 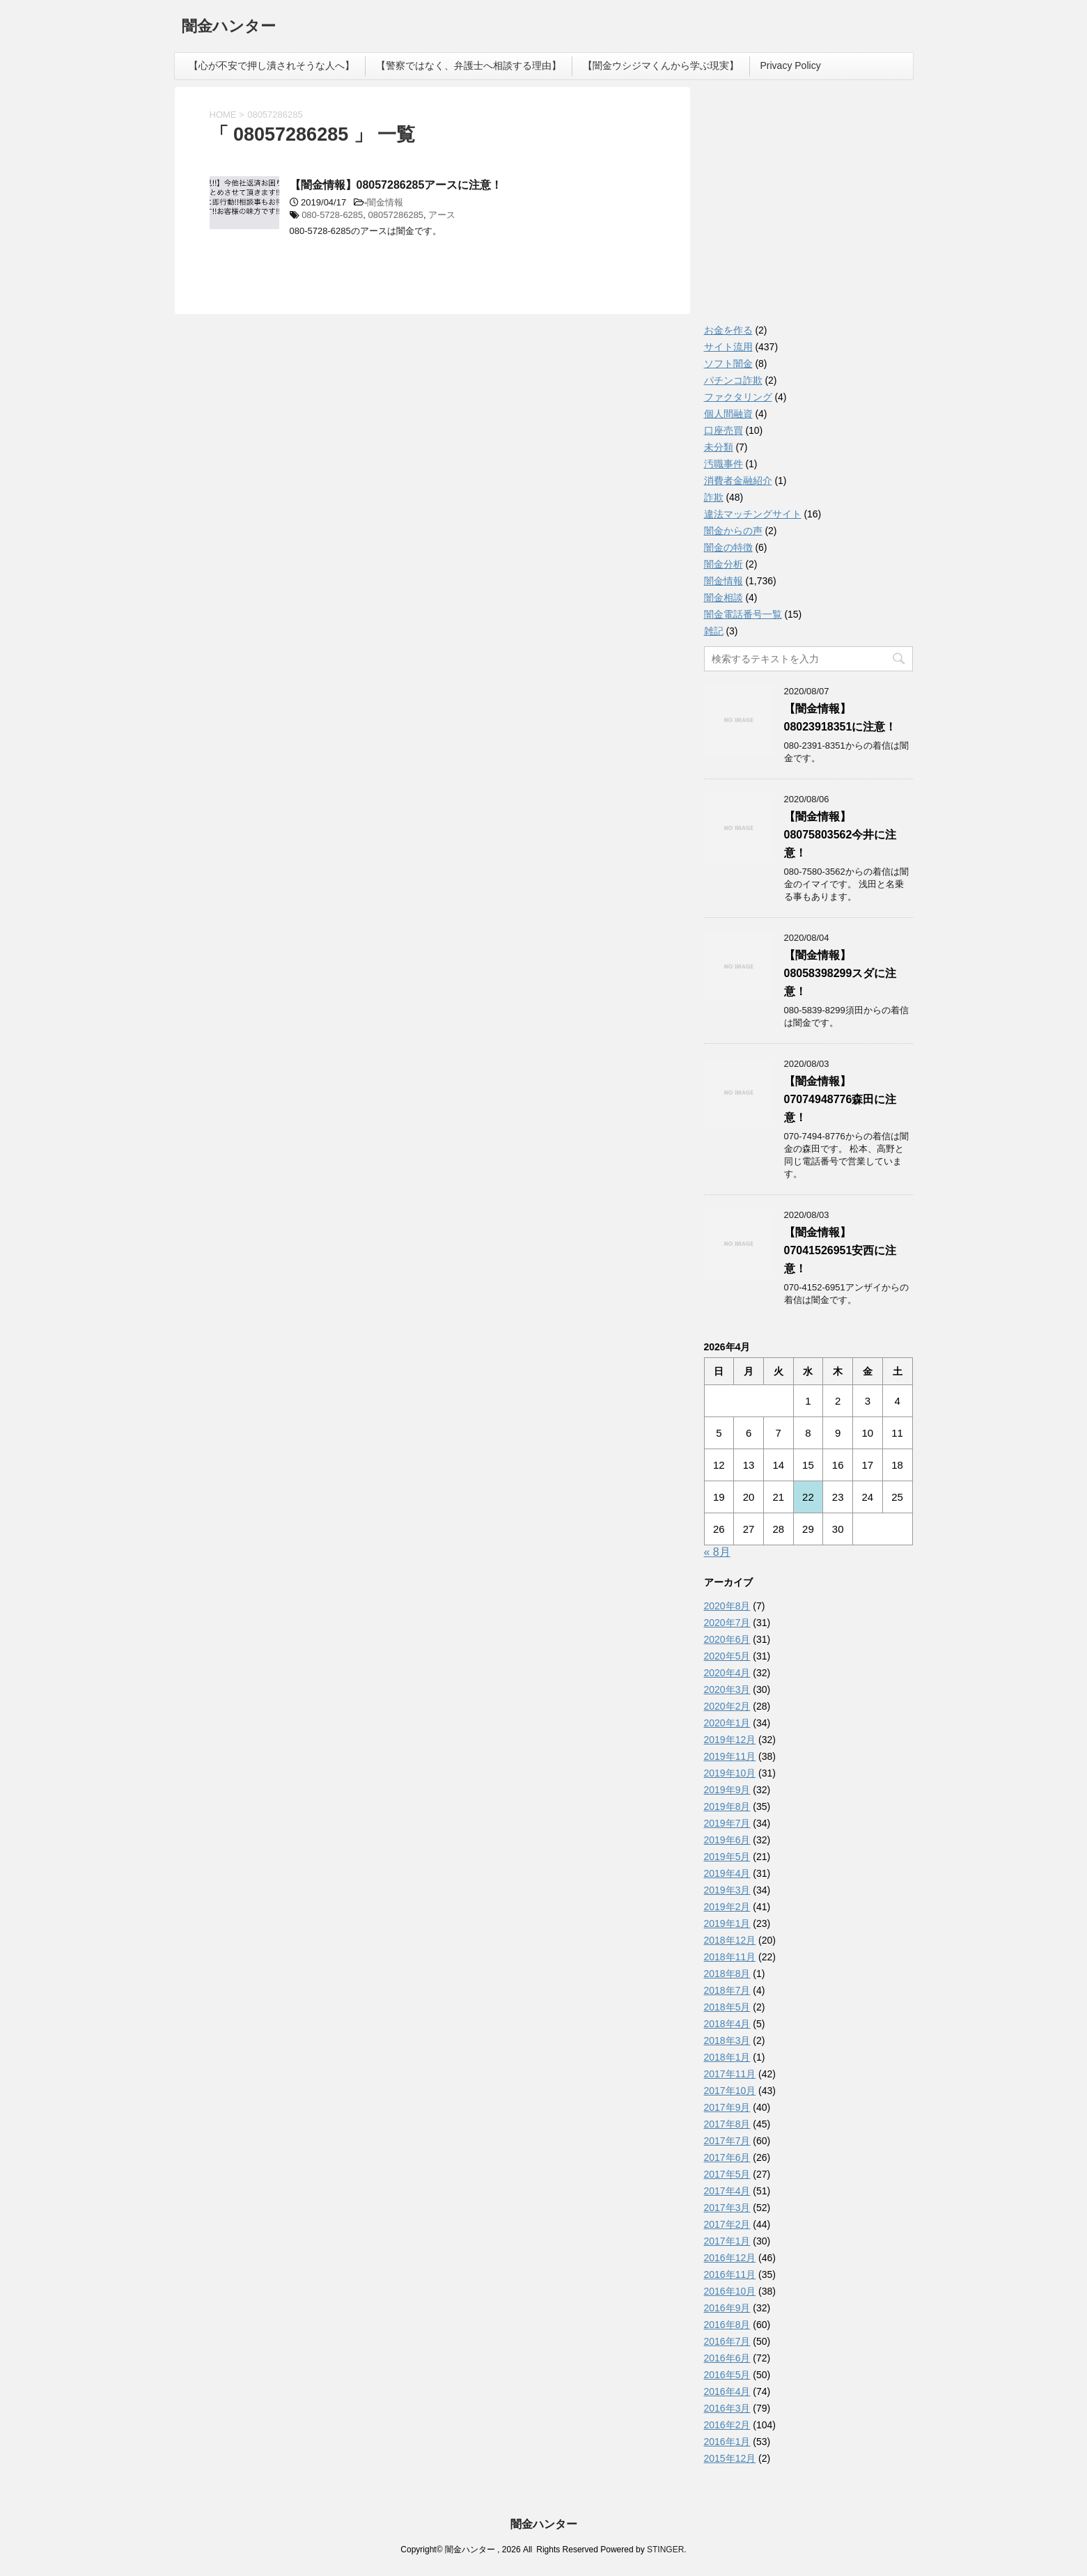 I want to click on 闇金電話番号一覧, so click(x=743, y=614).